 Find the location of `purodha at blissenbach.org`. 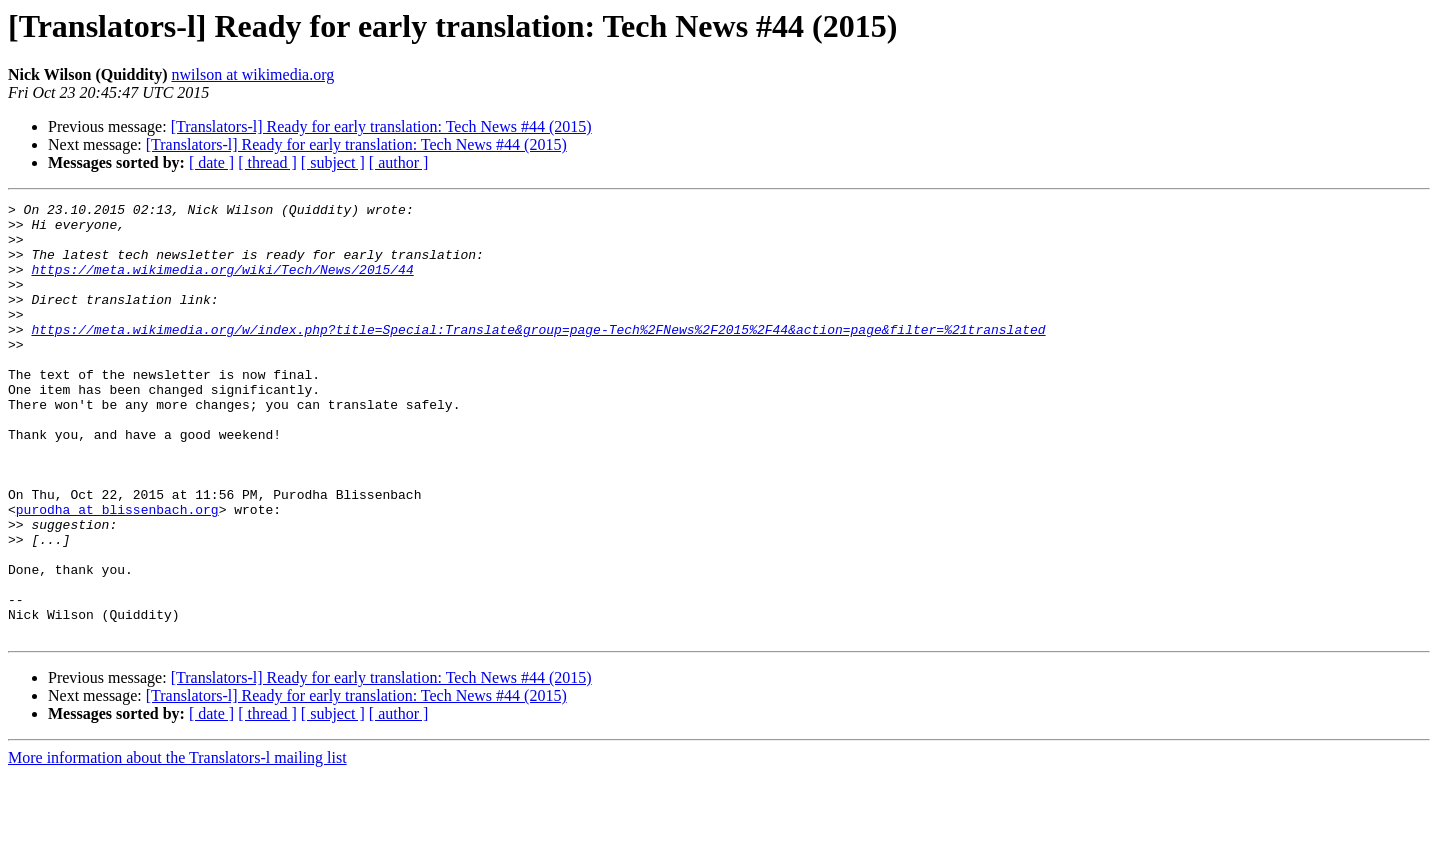

purodha at blissenbach.org is located at coordinates (117, 572).